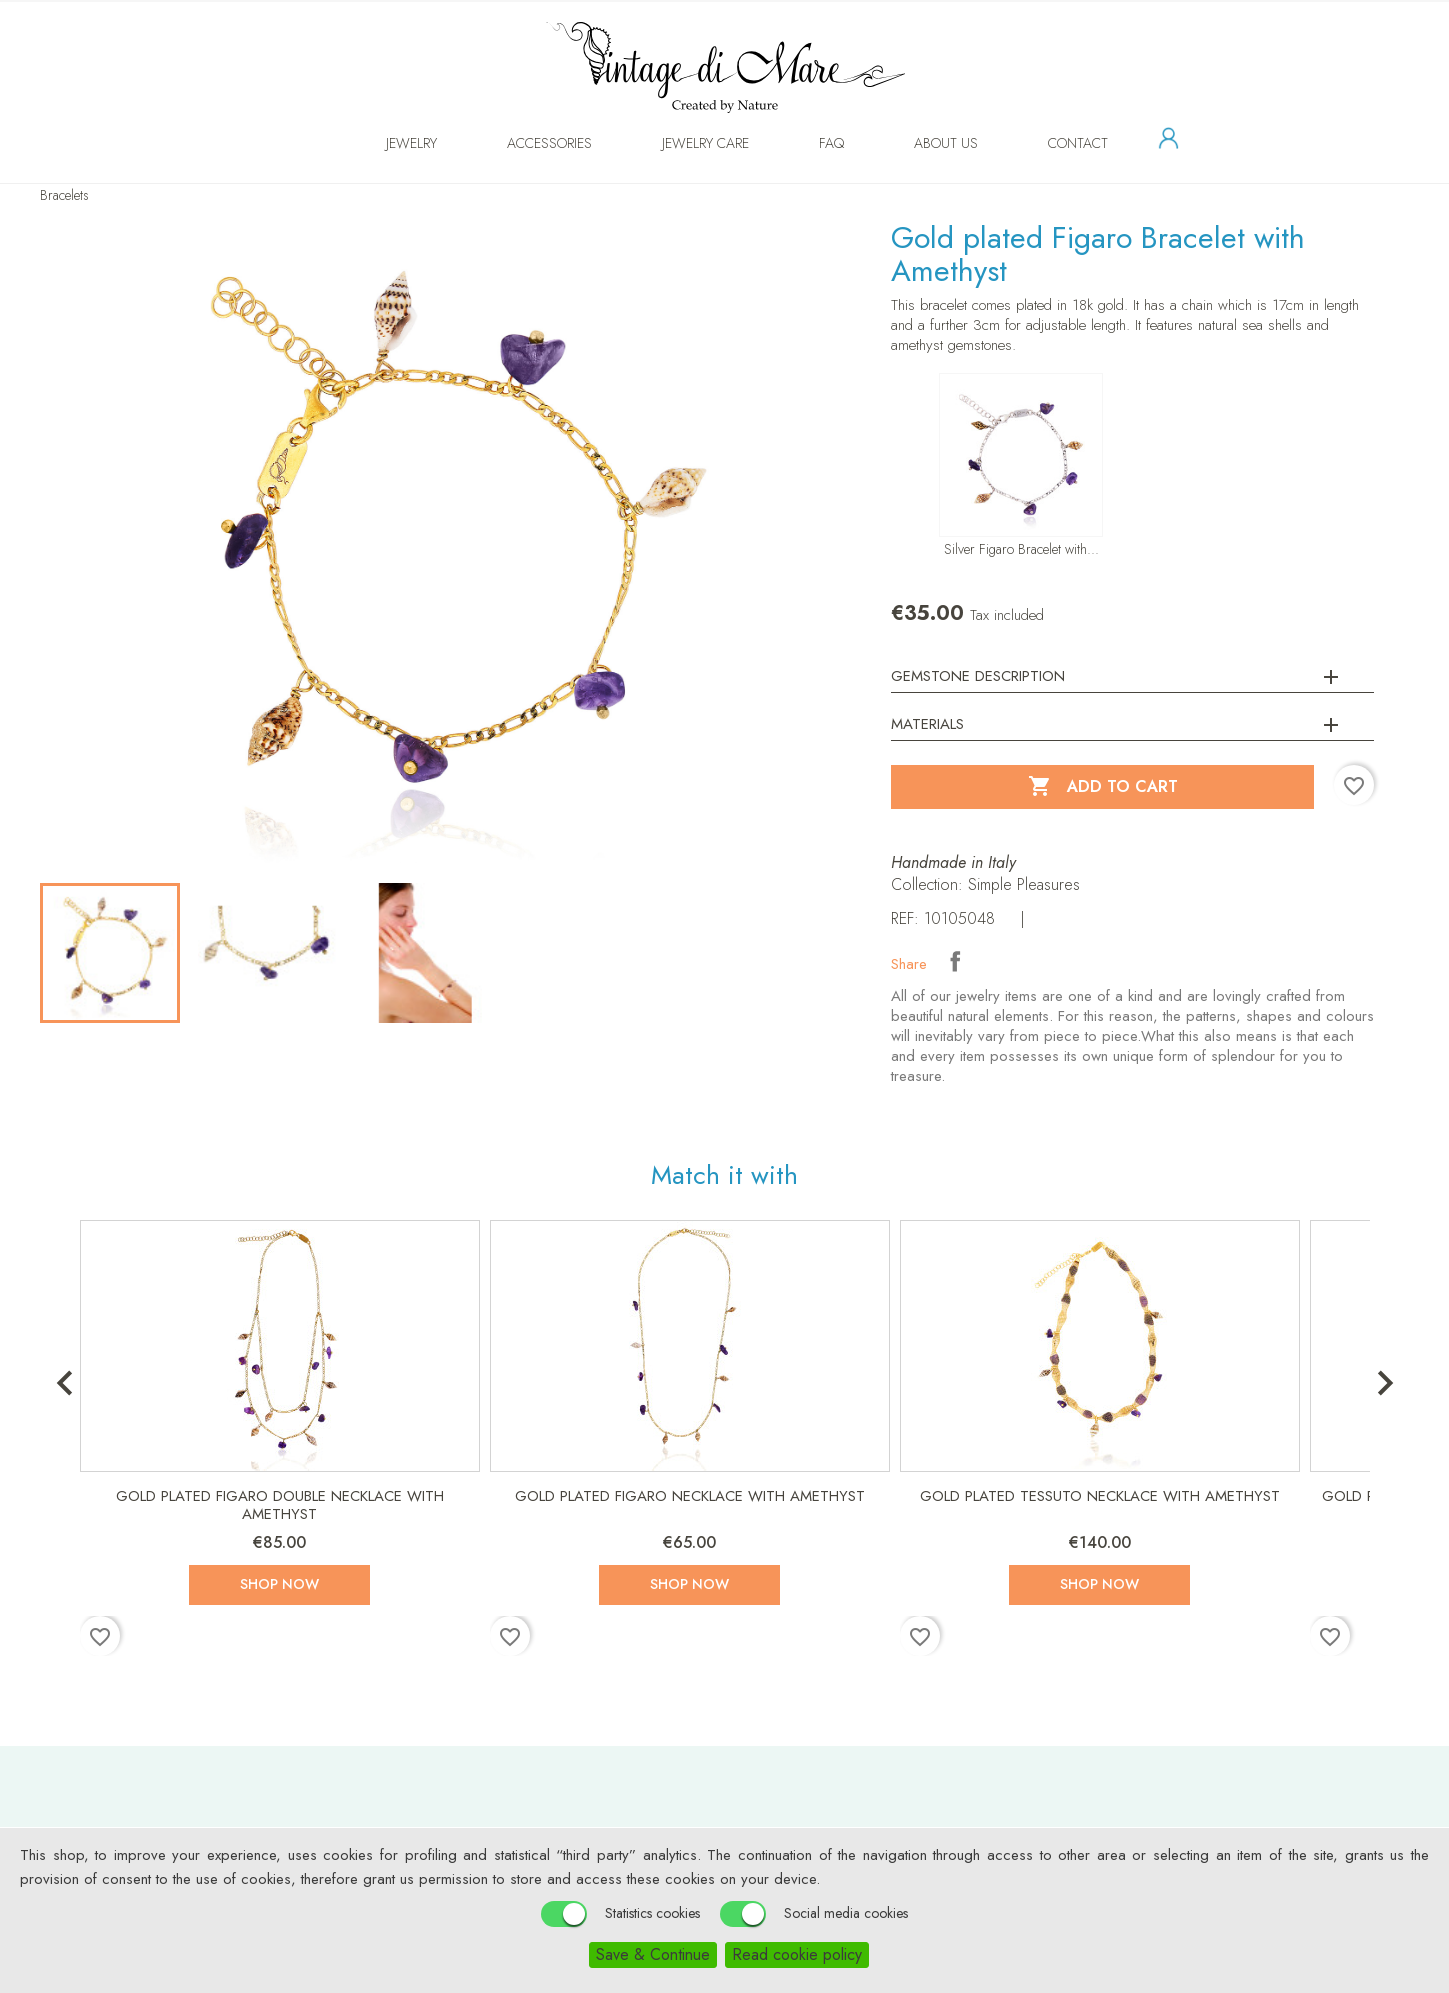  Describe the element at coordinates (279, 1584) in the screenshot. I see `Shop now` at that location.